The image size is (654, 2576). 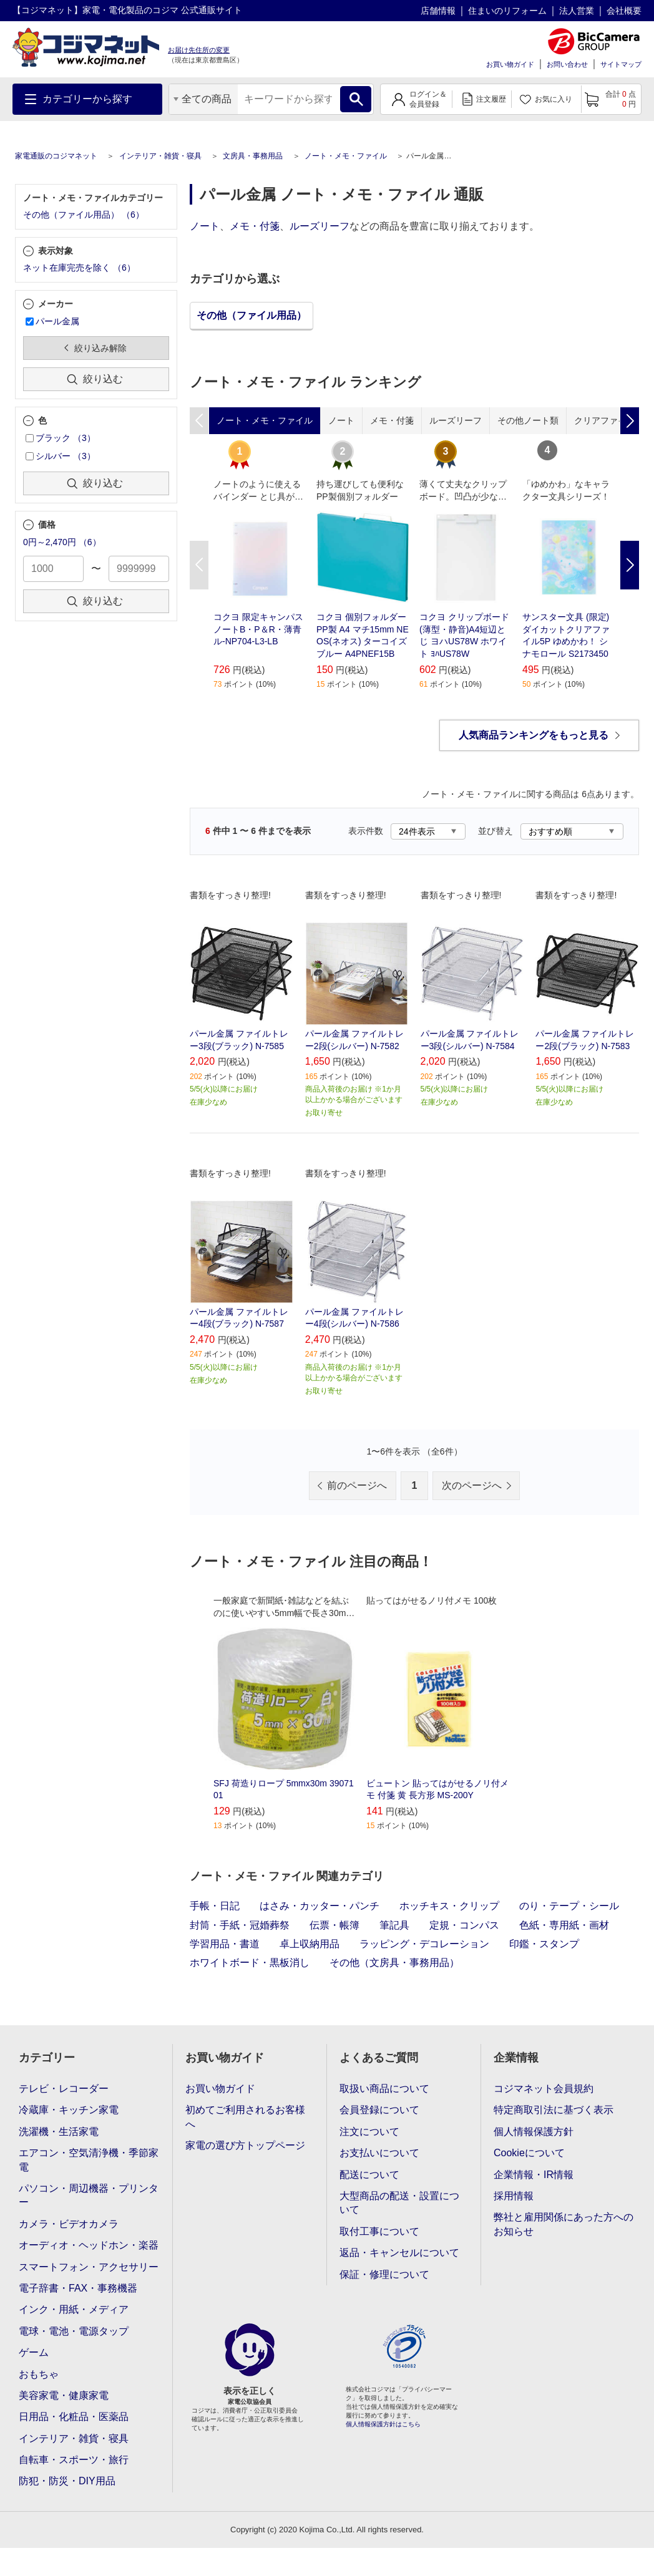 What do you see at coordinates (464, 1925) in the screenshot?
I see `定規・コンパス` at bounding box center [464, 1925].